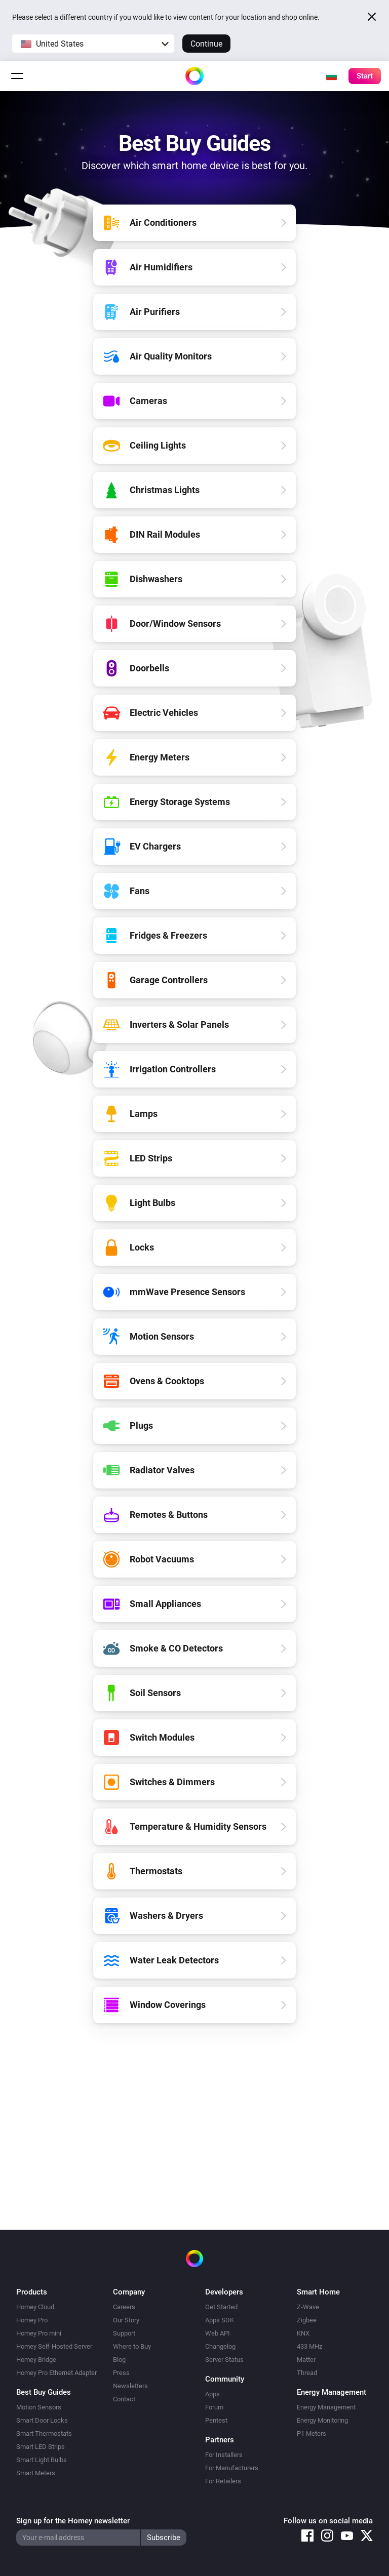 Image resolution: width=389 pixels, height=2576 pixels. I want to click on Zigbee, so click(307, 2320).